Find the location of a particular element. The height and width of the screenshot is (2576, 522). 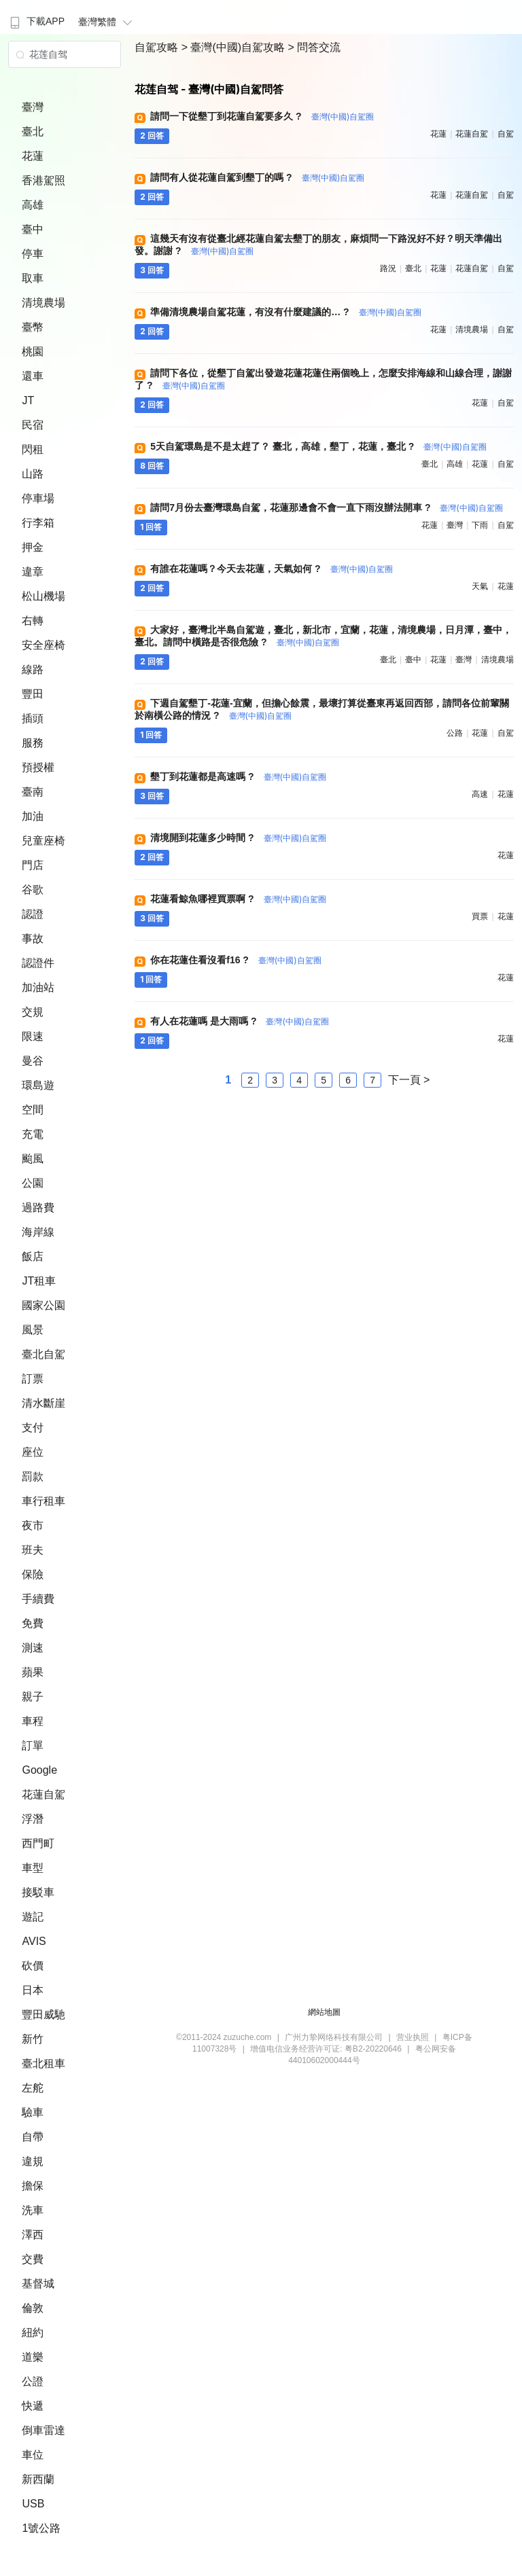

違章 is located at coordinates (33, 571).